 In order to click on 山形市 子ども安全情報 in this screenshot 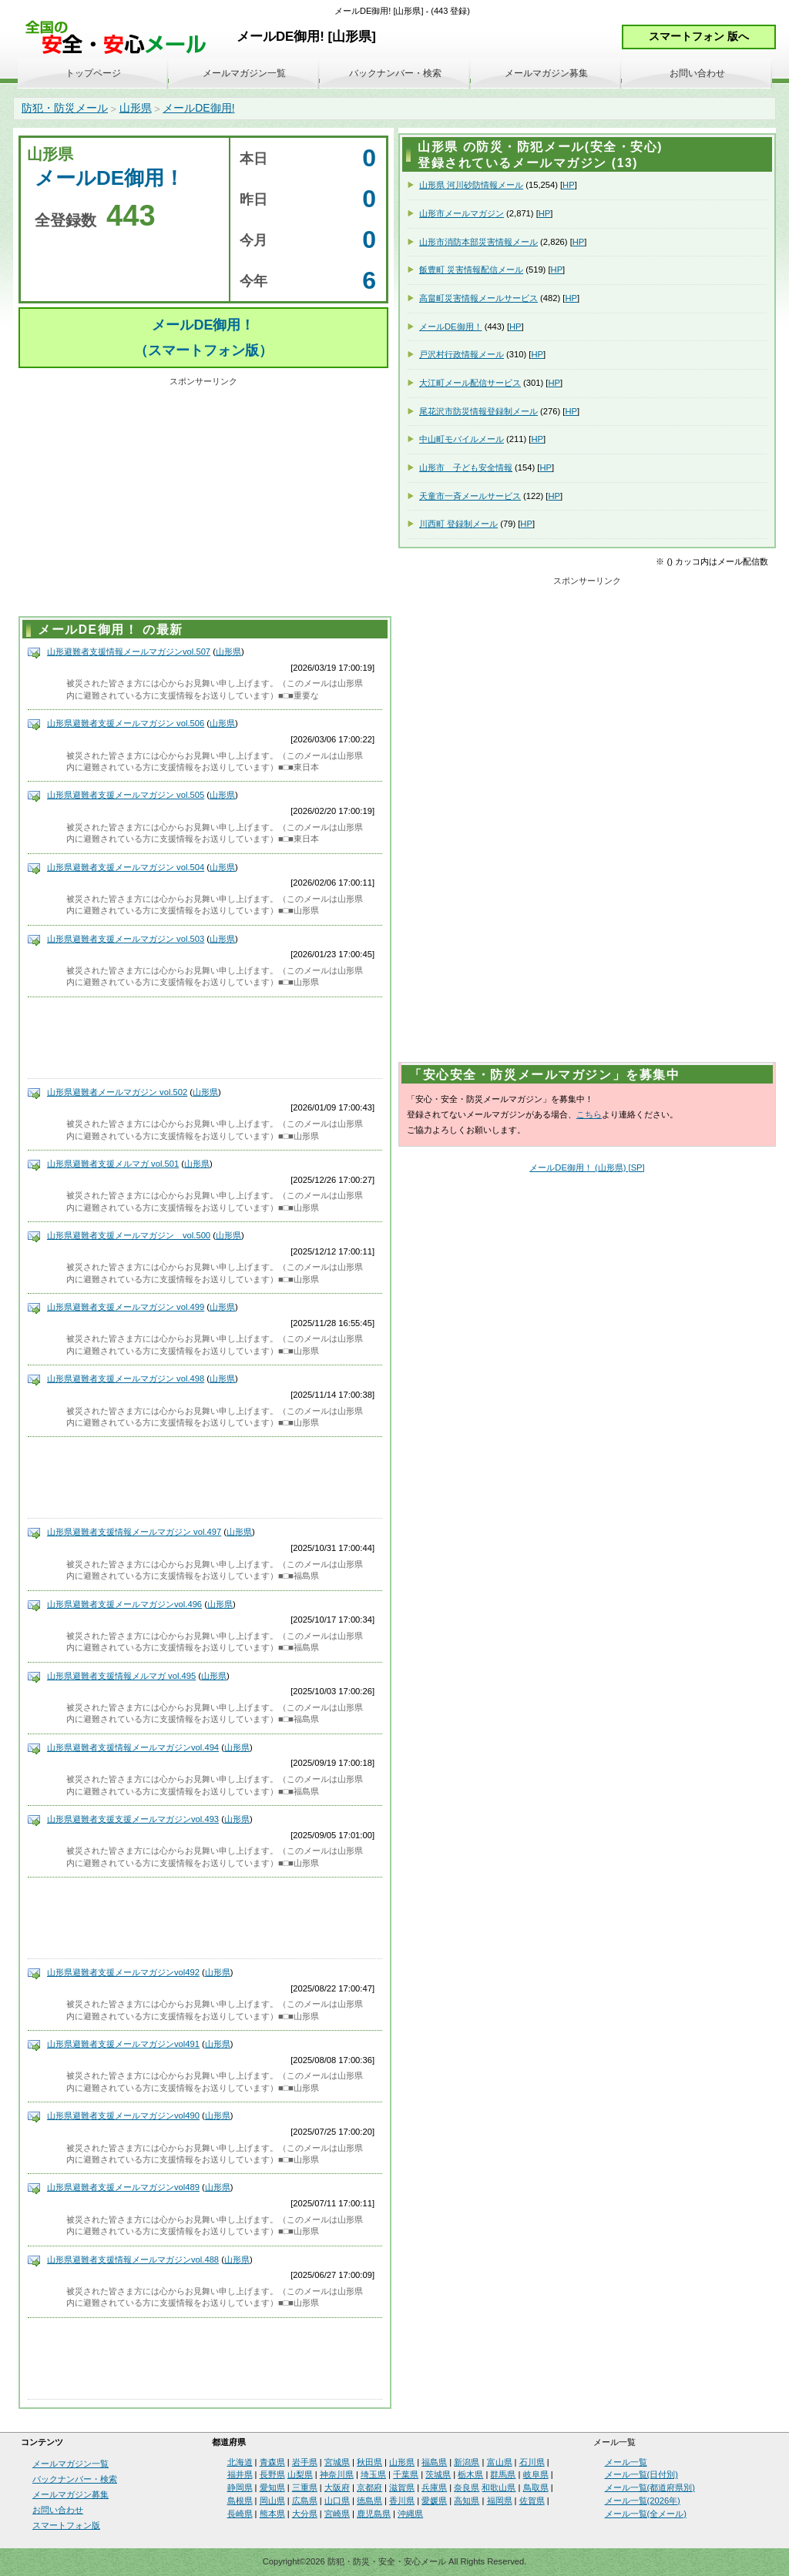, I will do `click(465, 467)`.